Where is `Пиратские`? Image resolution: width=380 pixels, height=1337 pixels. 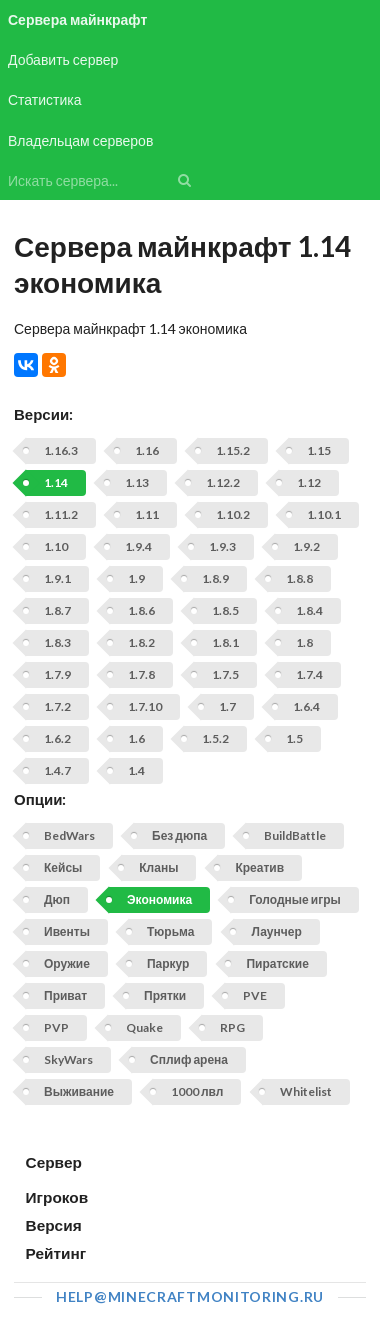 Пиратские is located at coordinates (277, 963).